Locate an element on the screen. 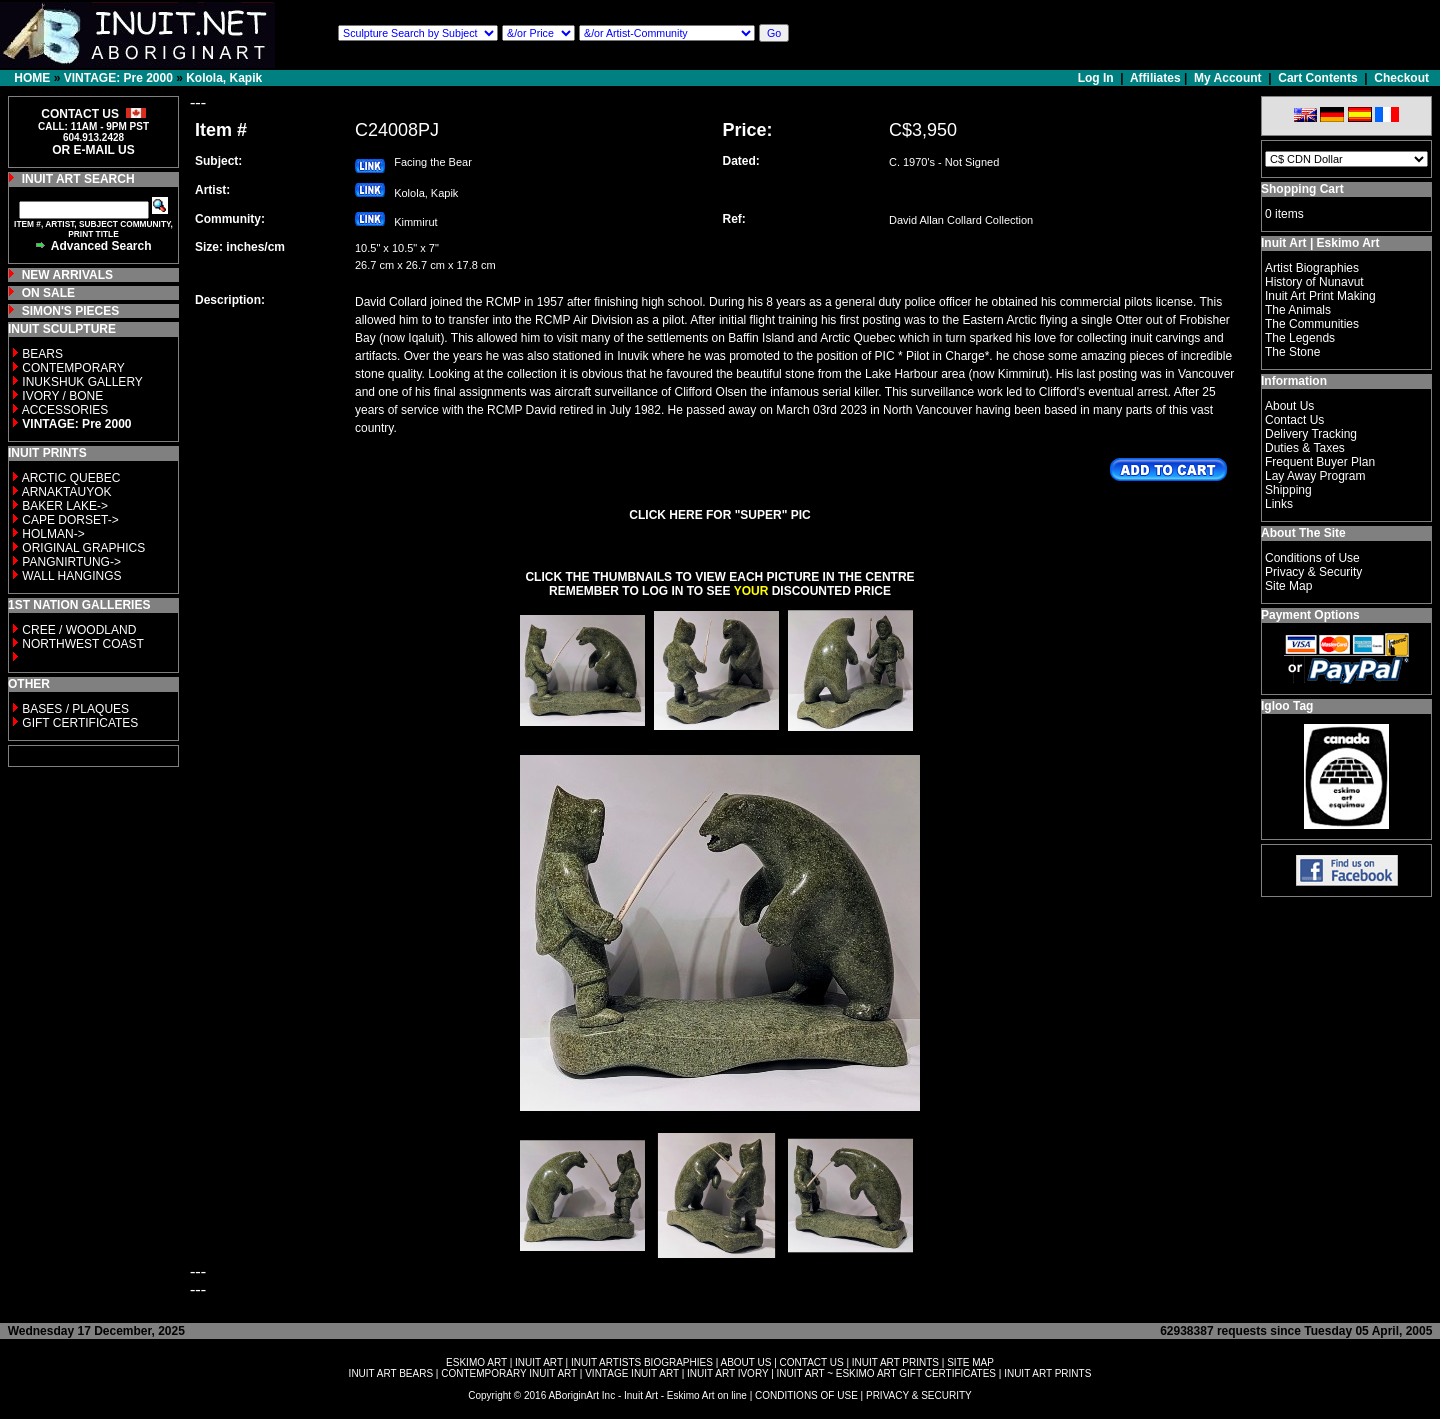 Image resolution: width=1440 pixels, height=1419 pixels. INUKSHUK GALLERY is located at coordinates (82, 382).